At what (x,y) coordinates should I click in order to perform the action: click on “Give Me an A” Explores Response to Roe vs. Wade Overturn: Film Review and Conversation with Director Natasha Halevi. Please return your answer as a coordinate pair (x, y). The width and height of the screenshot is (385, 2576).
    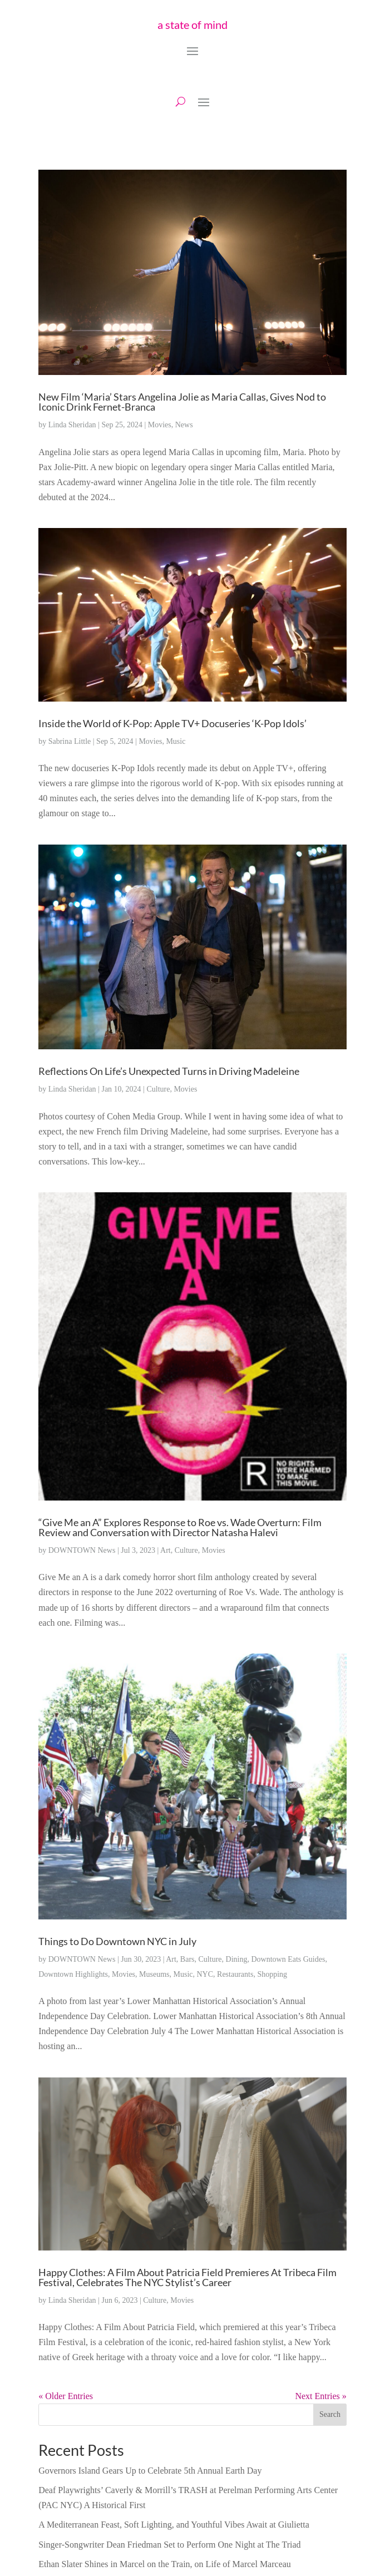
    Looking at the image, I should click on (180, 1527).